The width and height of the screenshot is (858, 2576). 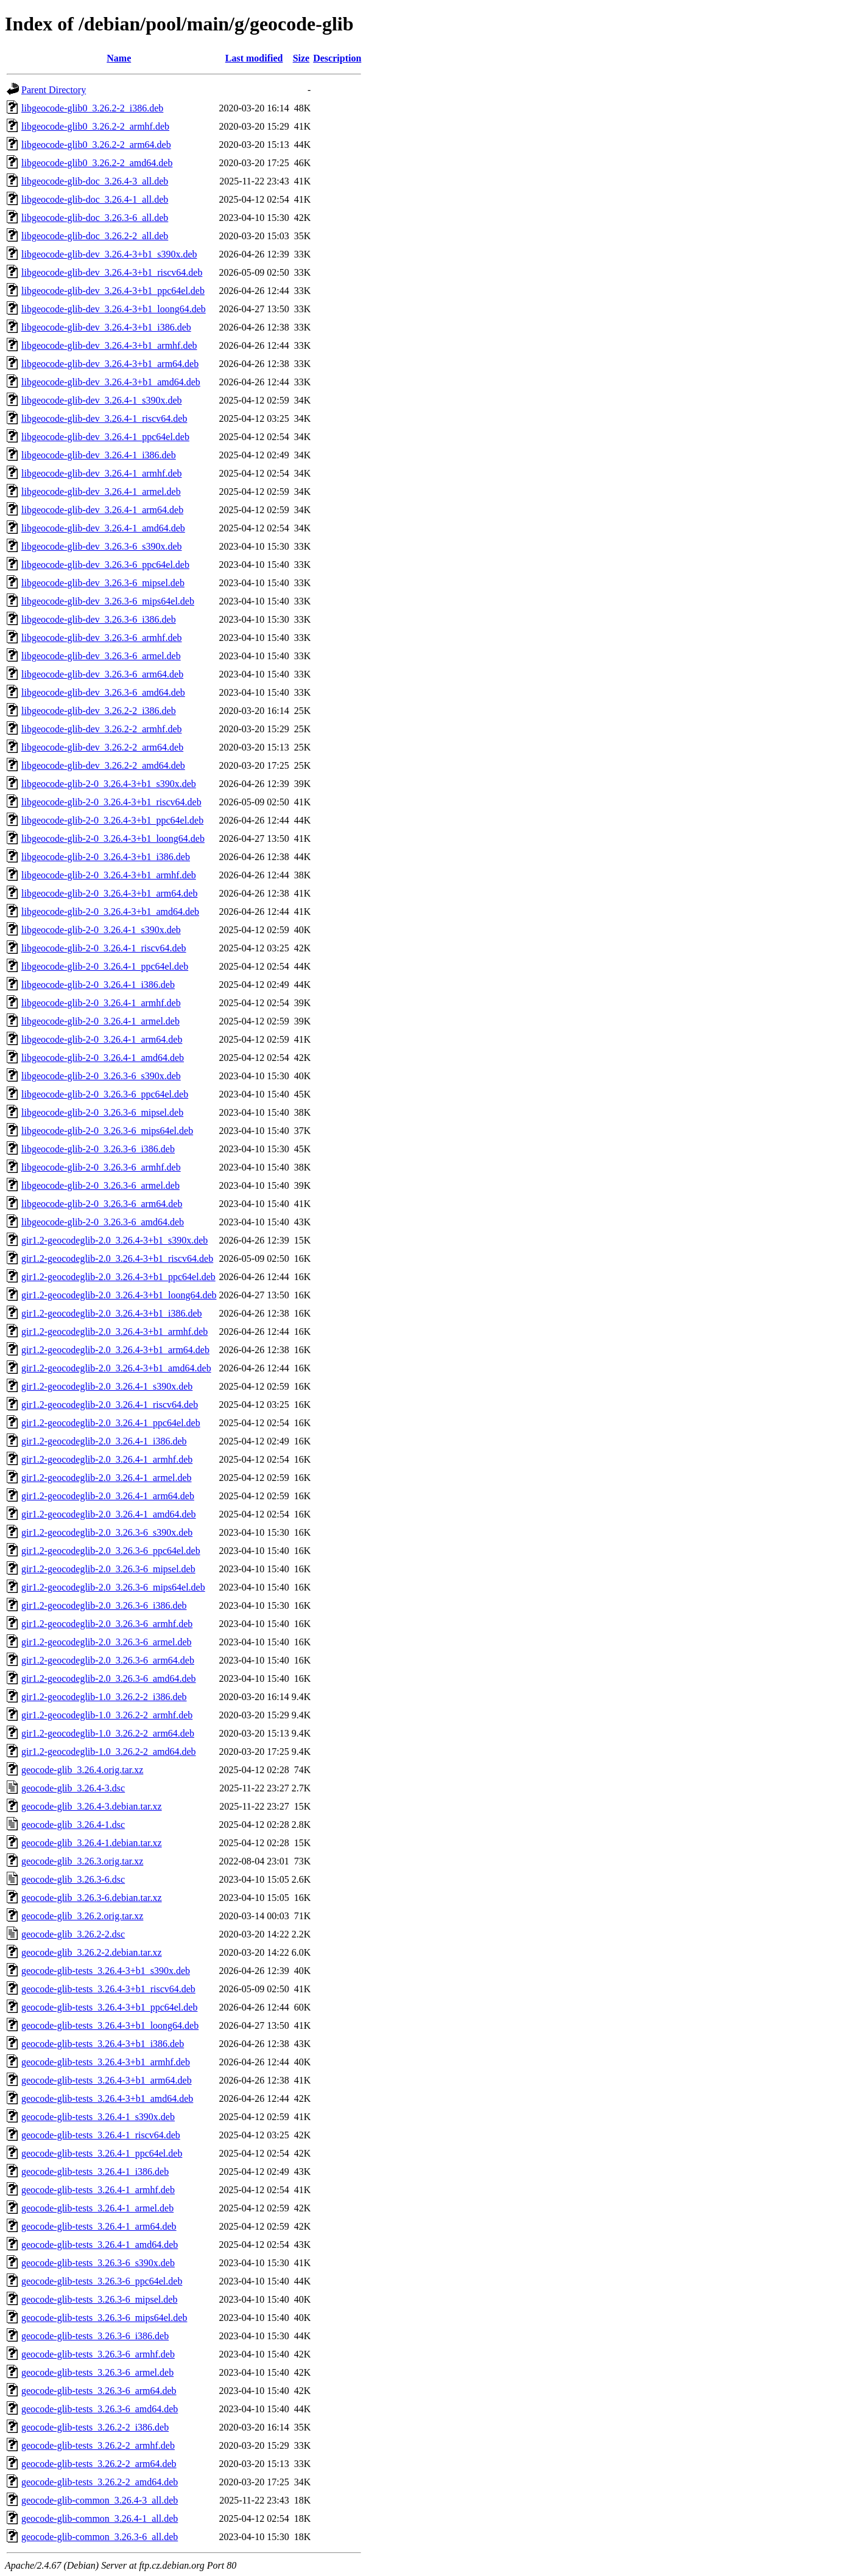 What do you see at coordinates (111, 272) in the screenshot?
I see `libgeocode-glib-dev_3.26.4-3+b1_riscv64.deb` at bounding box center [111, 272].